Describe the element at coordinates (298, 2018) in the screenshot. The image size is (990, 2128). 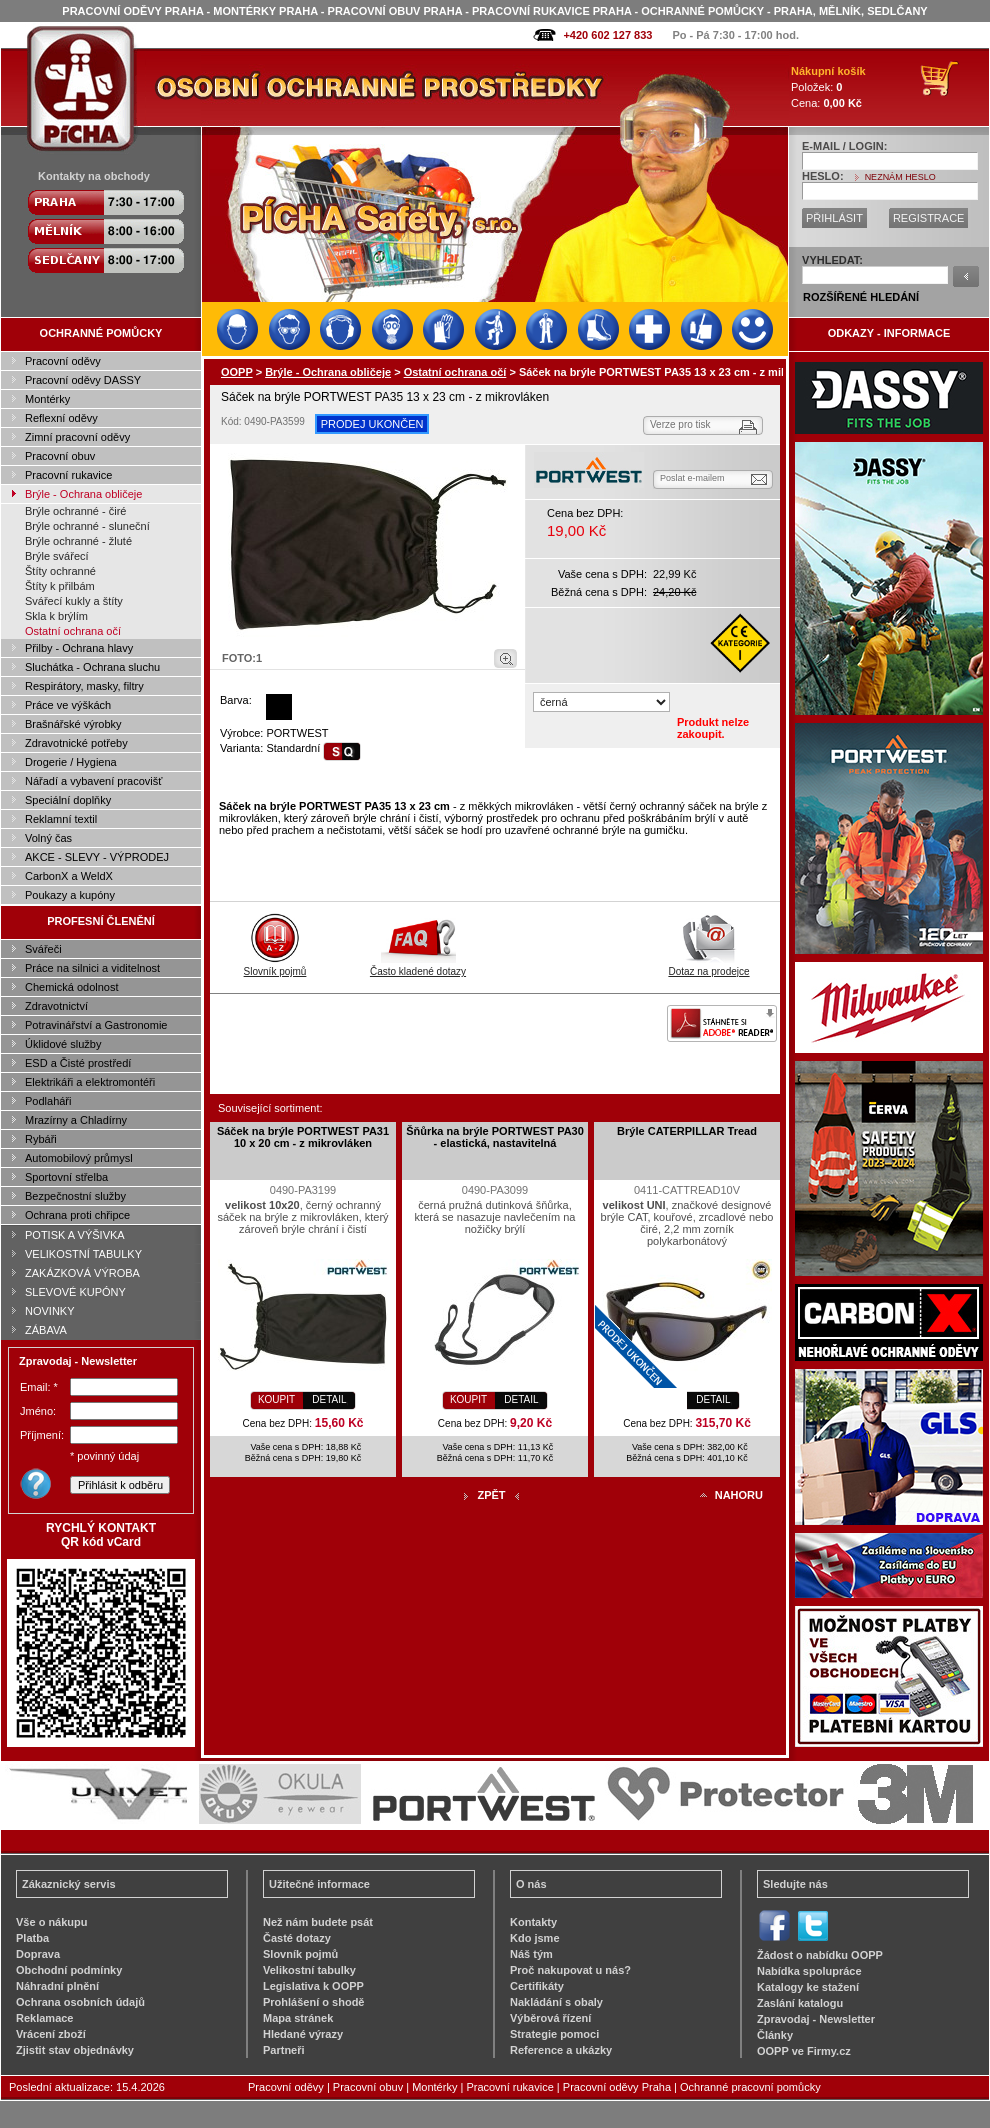
I see `Mapa stránek` at that location.